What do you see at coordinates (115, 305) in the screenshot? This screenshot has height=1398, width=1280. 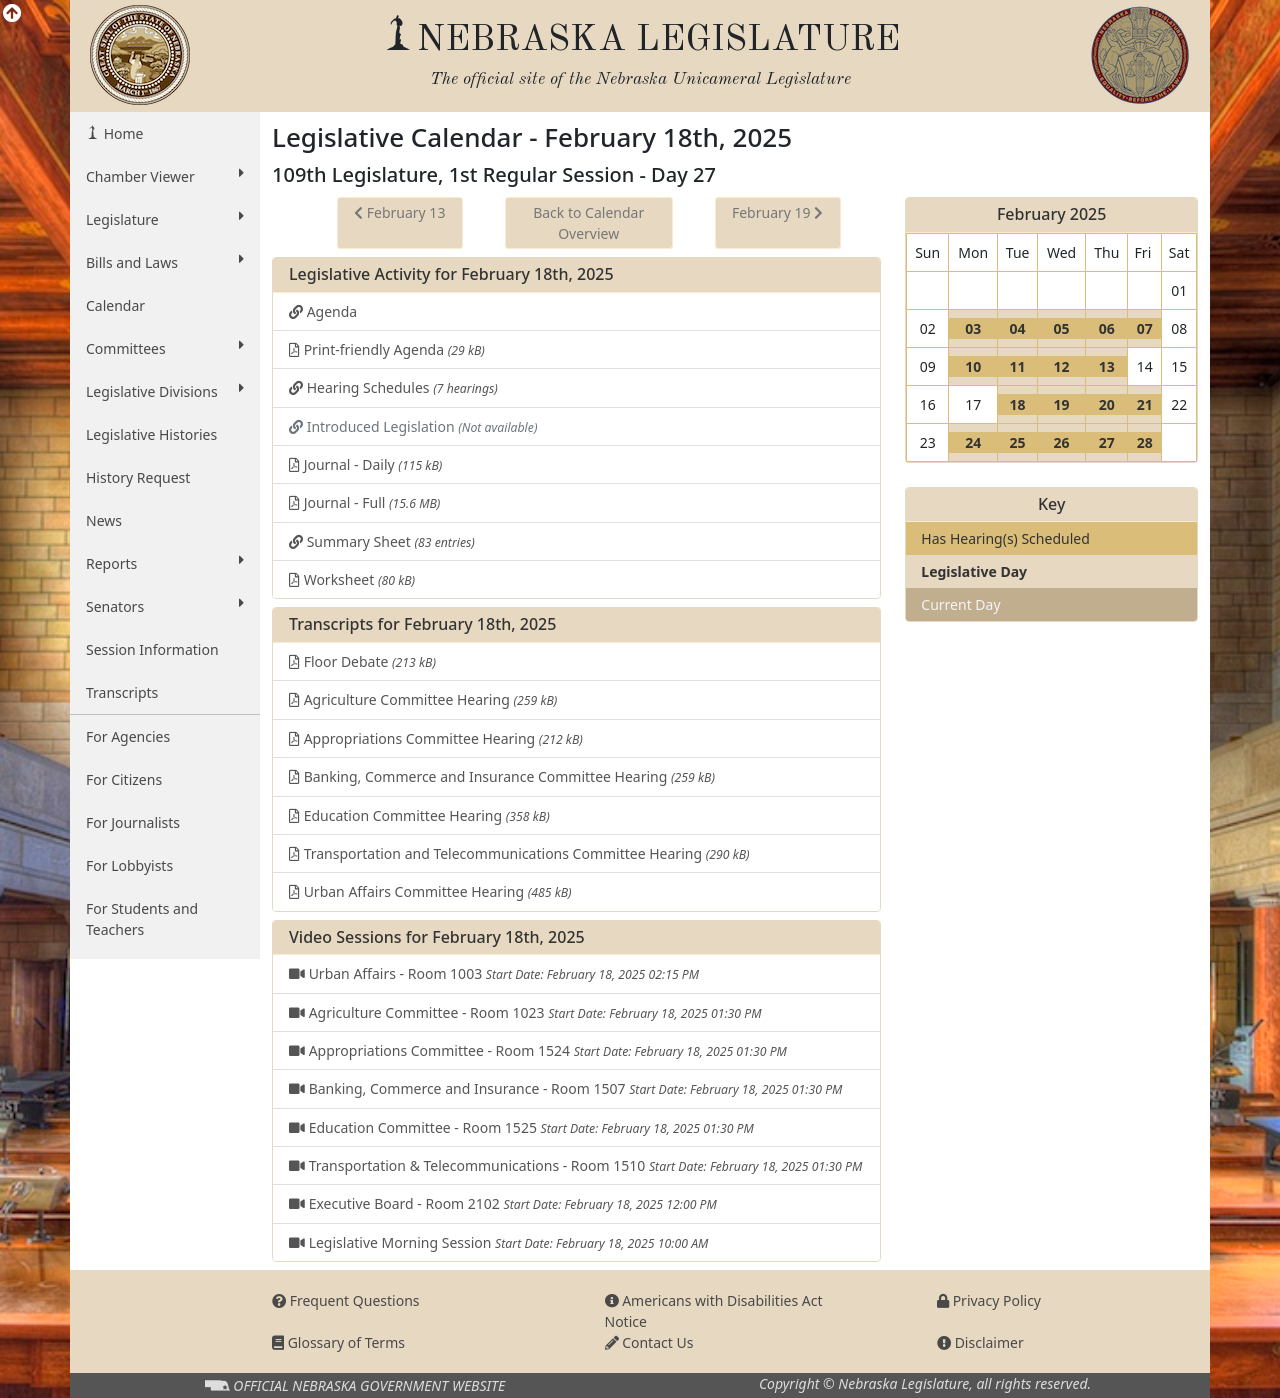 I see `Calendar` at bounding box center [115, 305].